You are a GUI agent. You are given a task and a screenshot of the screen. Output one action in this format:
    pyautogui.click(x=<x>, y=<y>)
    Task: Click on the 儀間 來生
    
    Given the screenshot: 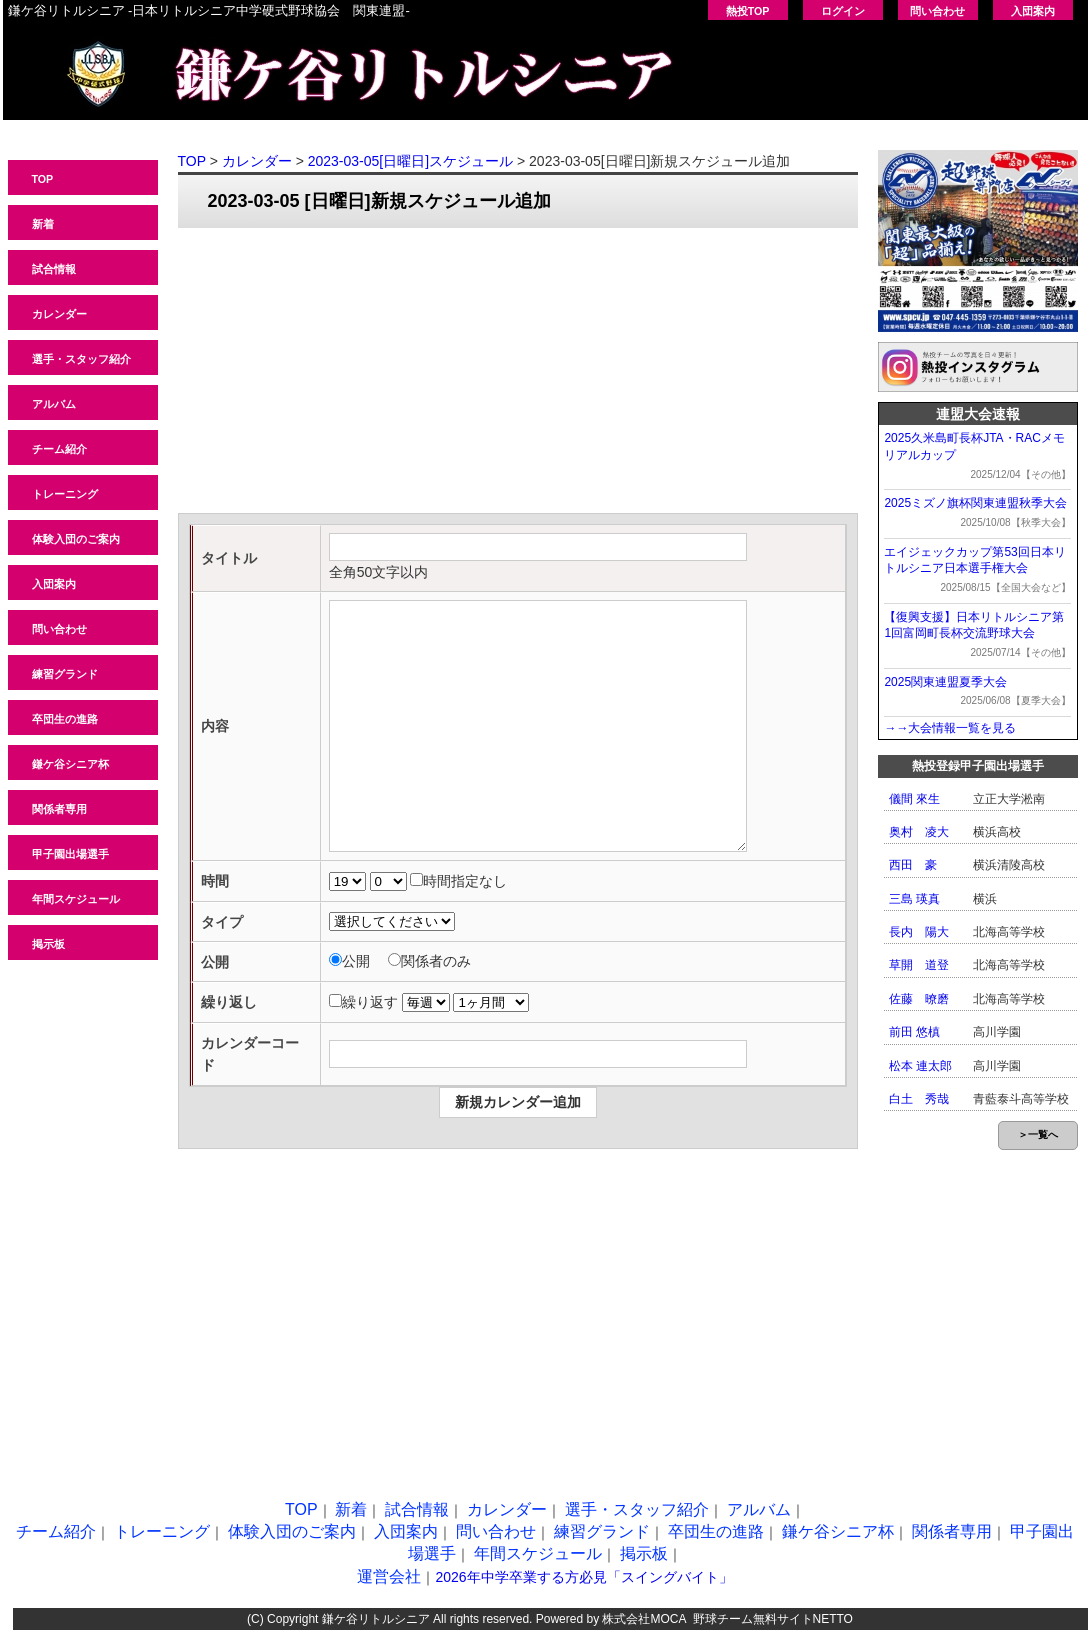 What is the action you would take?
    pyautogui.click(x=914, y=799)
    